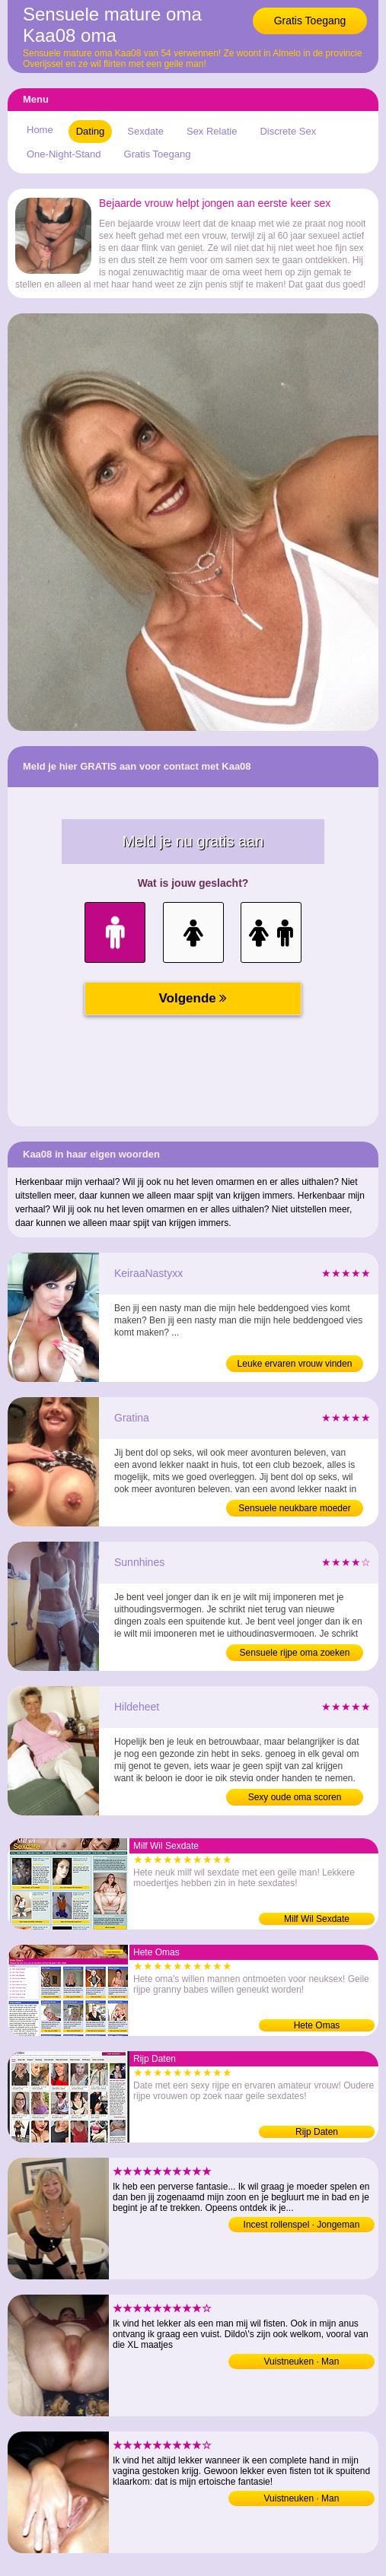  Describe the element at coordinates (302, 2361) in the screenshot. I see `Vuistneuken · Man` at that location.